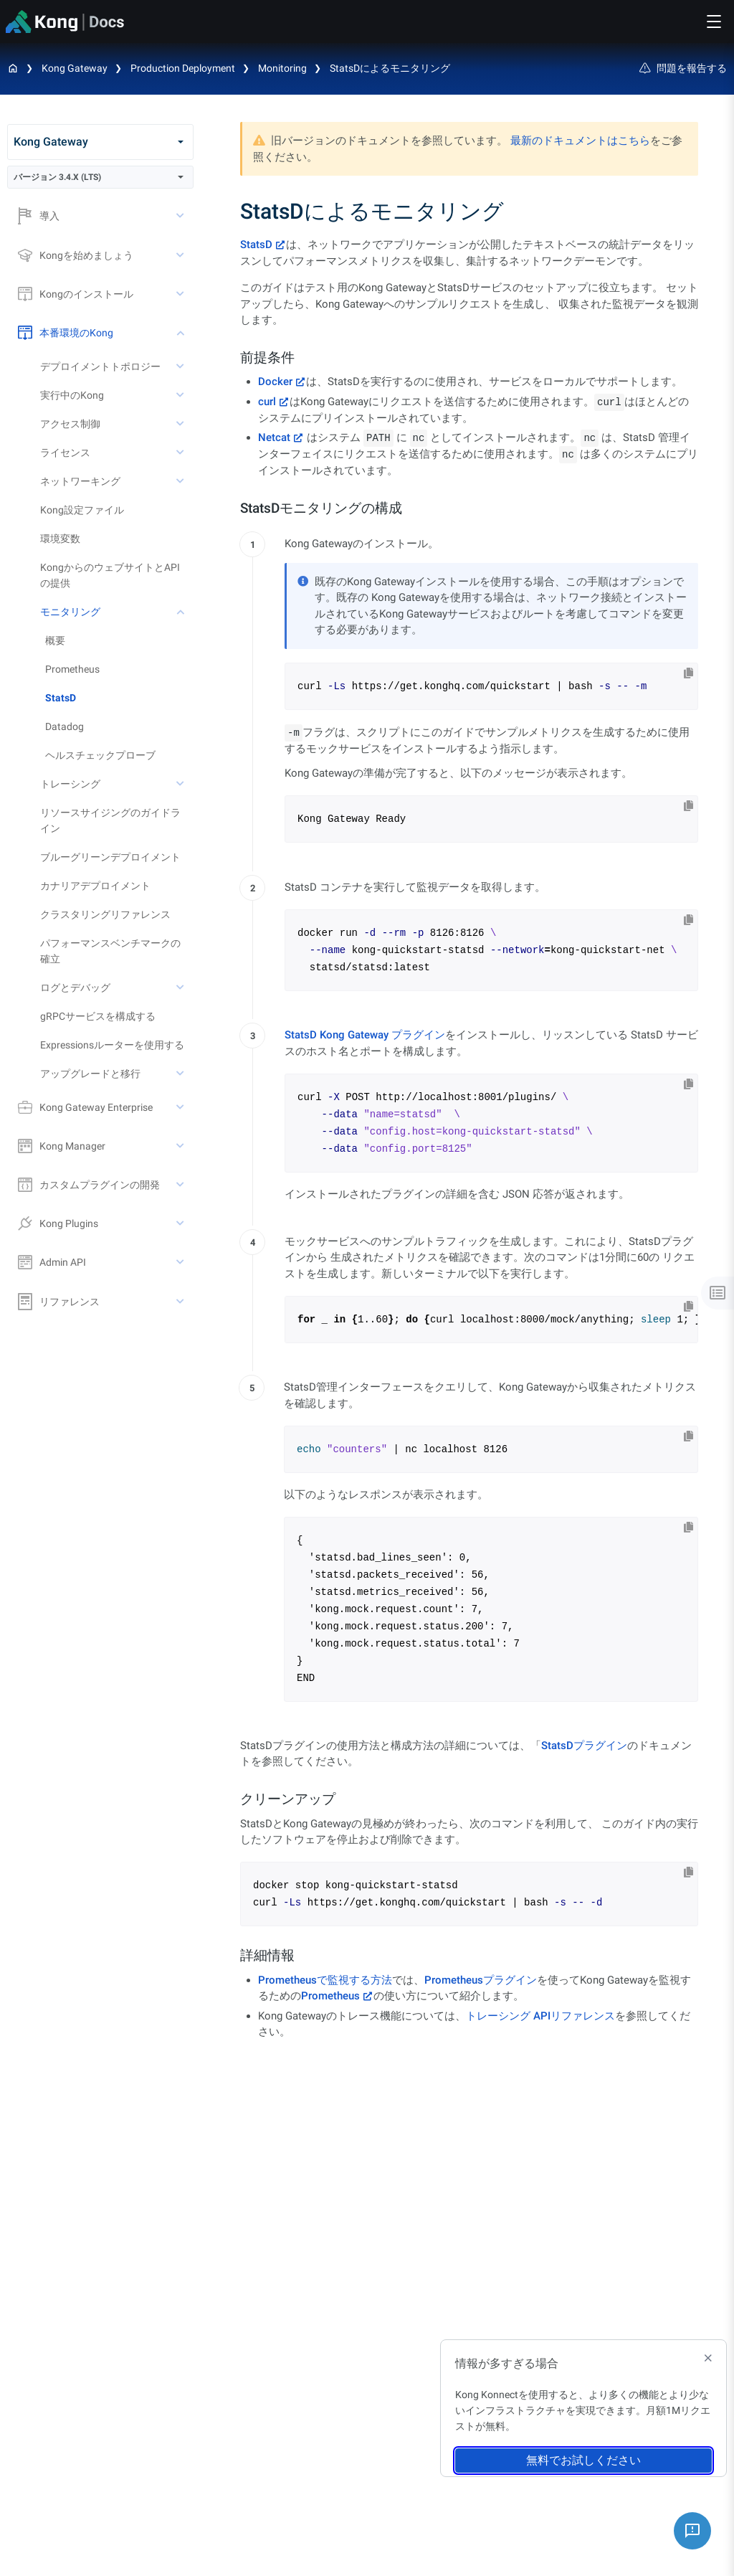 The image size is (734, 2576). What do you see at coordinates (64, 726) in the screenshot?
I see `Datadog` at bounding box center [64, 726].